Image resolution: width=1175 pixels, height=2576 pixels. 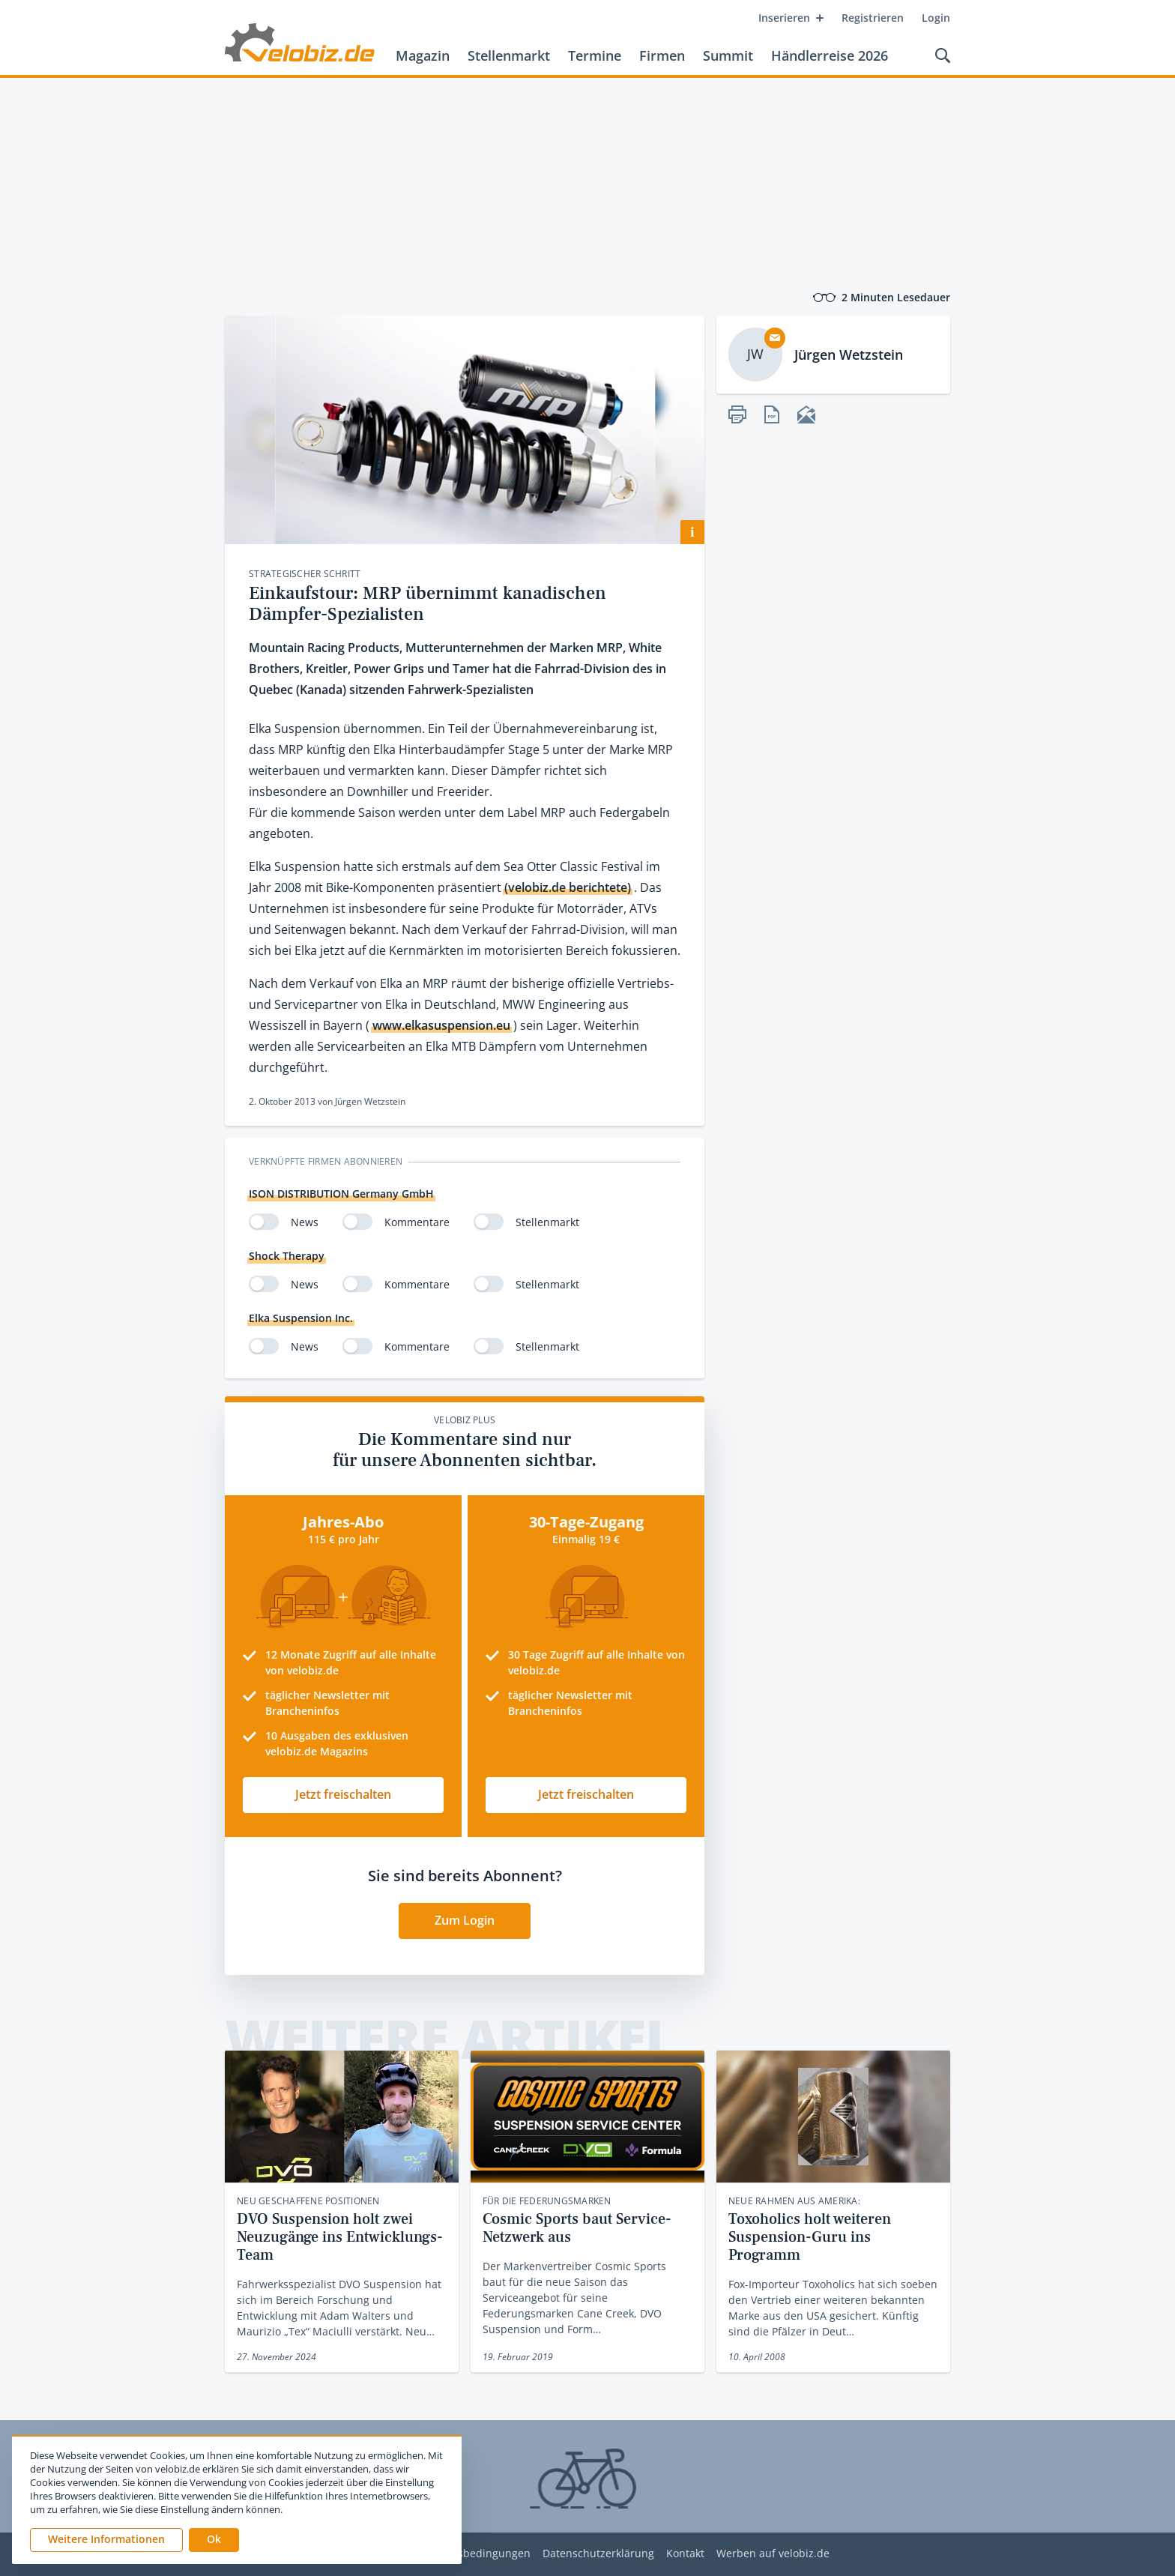 I want to click on Nutzungsbedingungen, so click(x=472, y=2554).